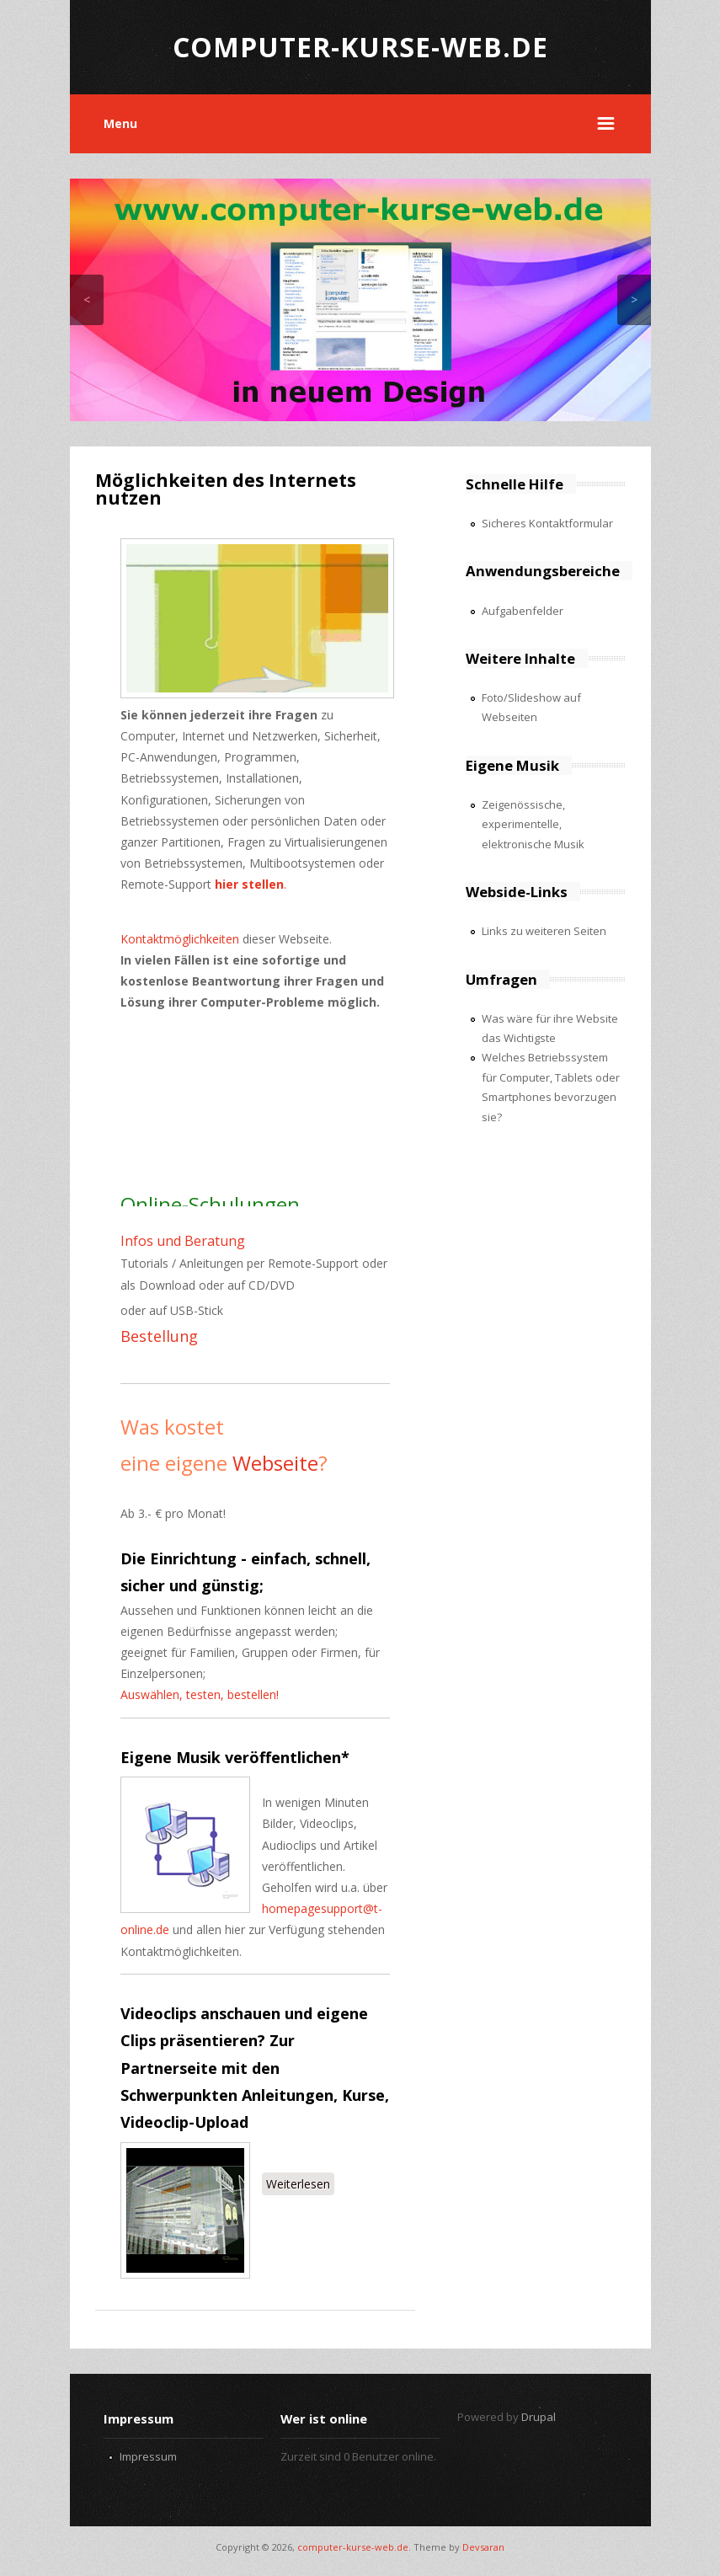 The height and width of the screenshot is (2576, 720). Describe the element at coordinates (148, 2456) in the screenshot. I see `Impressum` at that location.